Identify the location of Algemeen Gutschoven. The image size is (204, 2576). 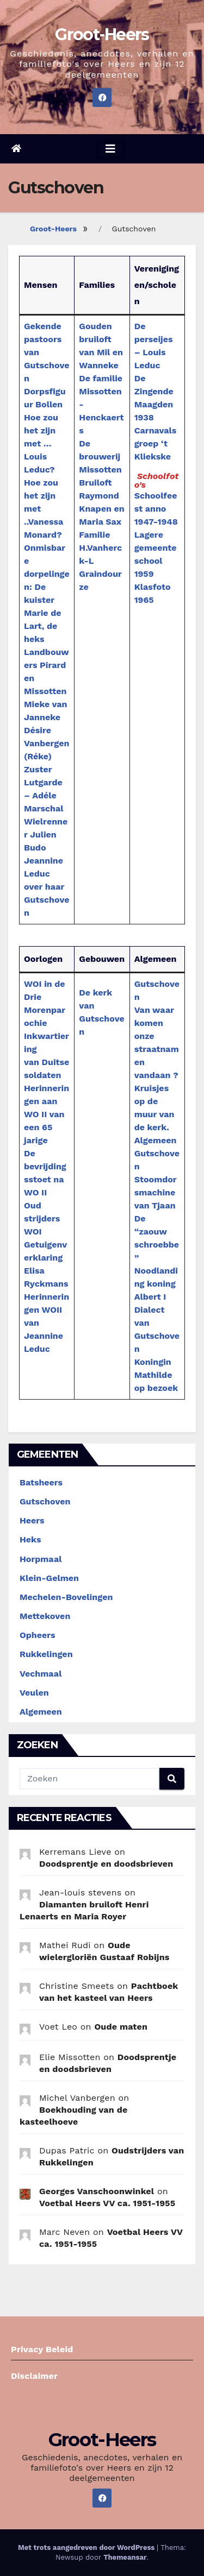
(157, 1153).